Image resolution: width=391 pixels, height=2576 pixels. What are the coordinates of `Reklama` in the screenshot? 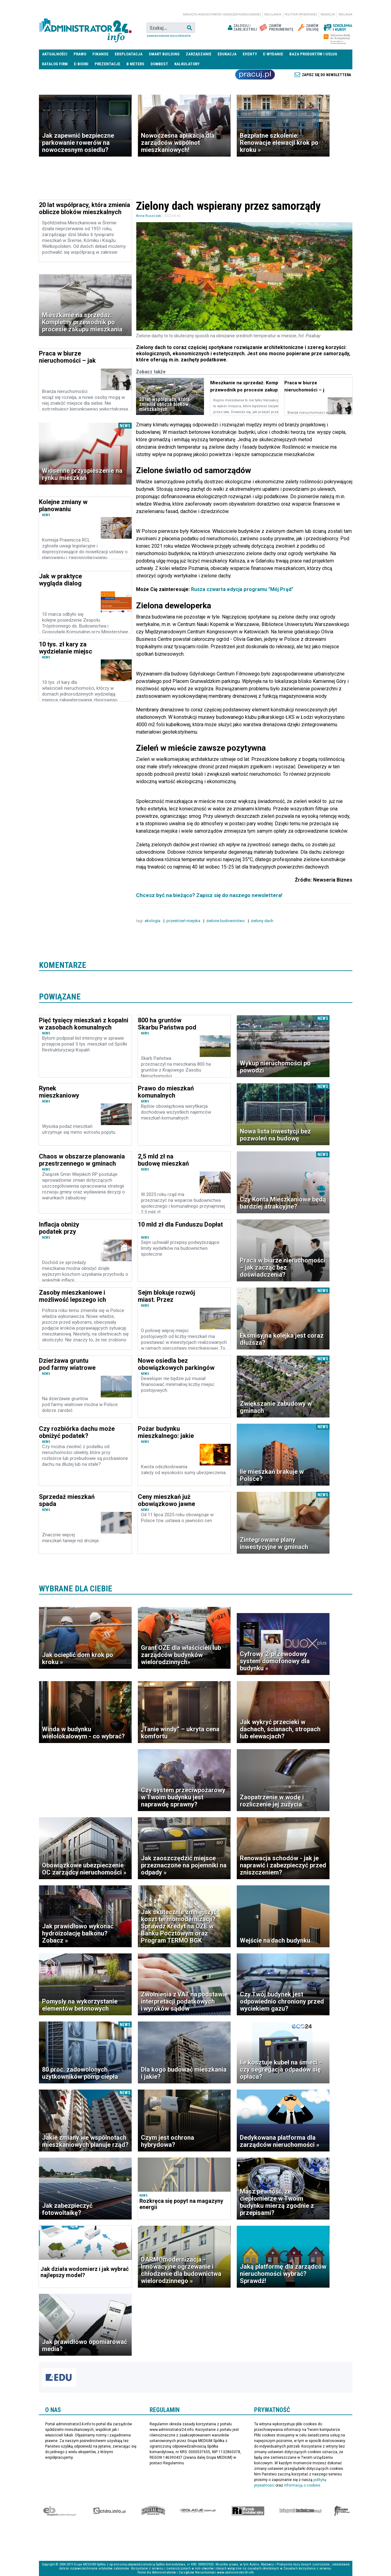 It's located at (345, 14).